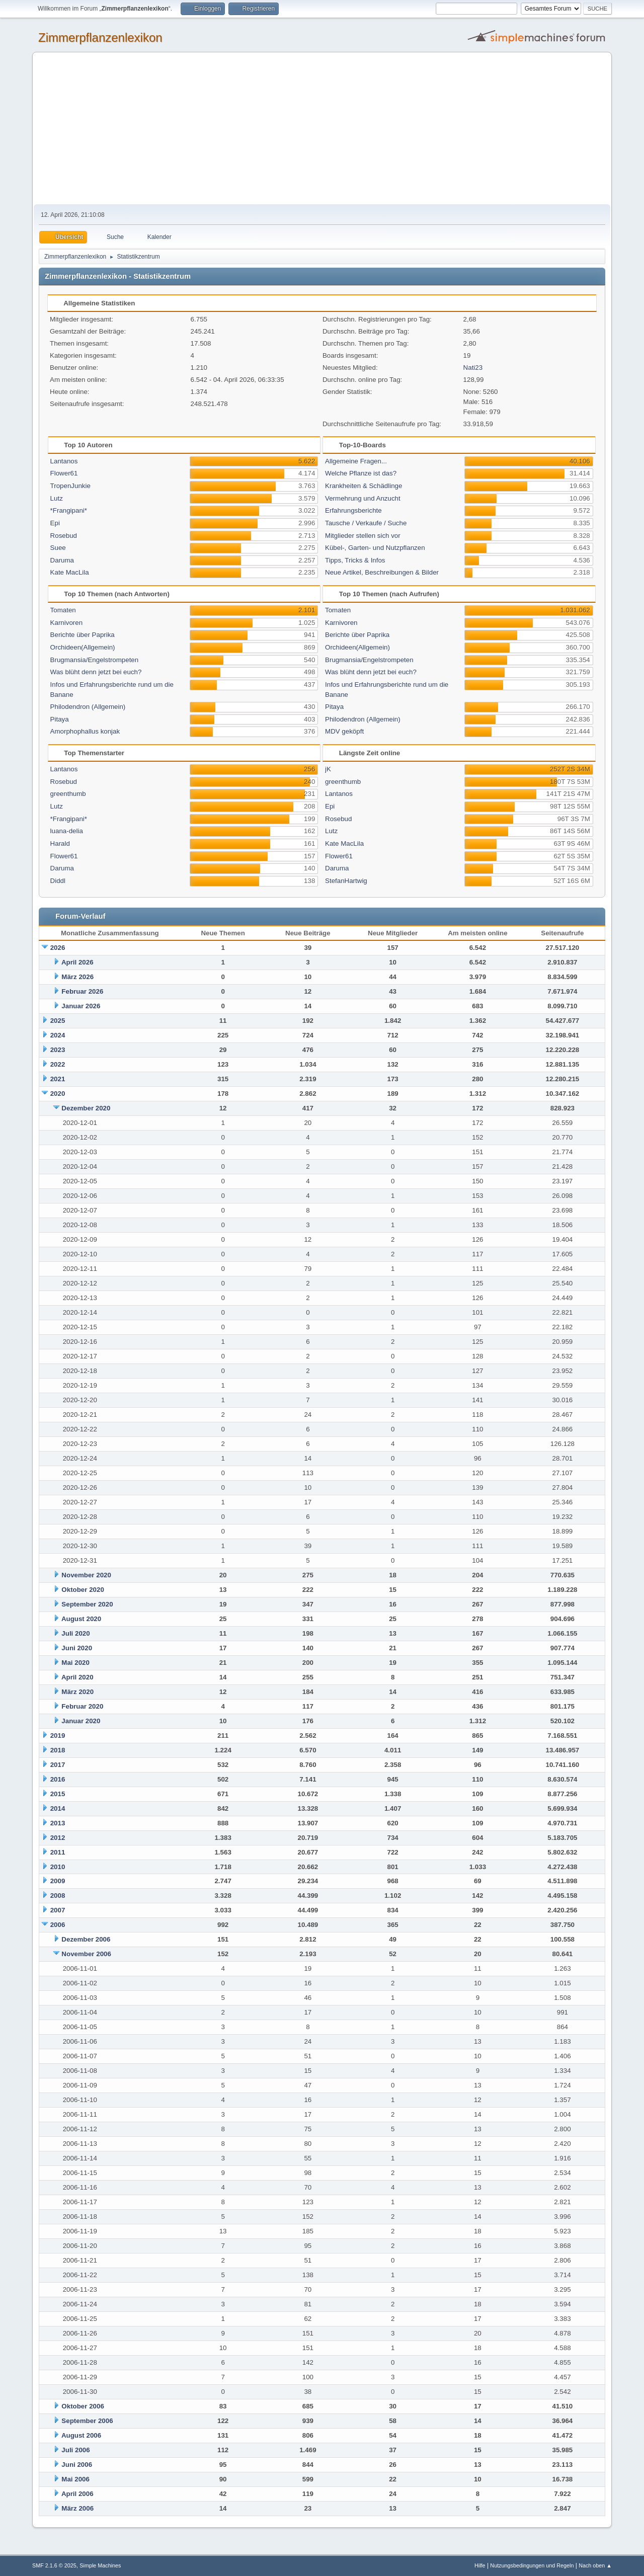 The height and width of the screenshot is (2576, 644). What do you see at coordinates (57, 1020) in the screenshot?
I see `2025` at bounding box center [57, 1020].